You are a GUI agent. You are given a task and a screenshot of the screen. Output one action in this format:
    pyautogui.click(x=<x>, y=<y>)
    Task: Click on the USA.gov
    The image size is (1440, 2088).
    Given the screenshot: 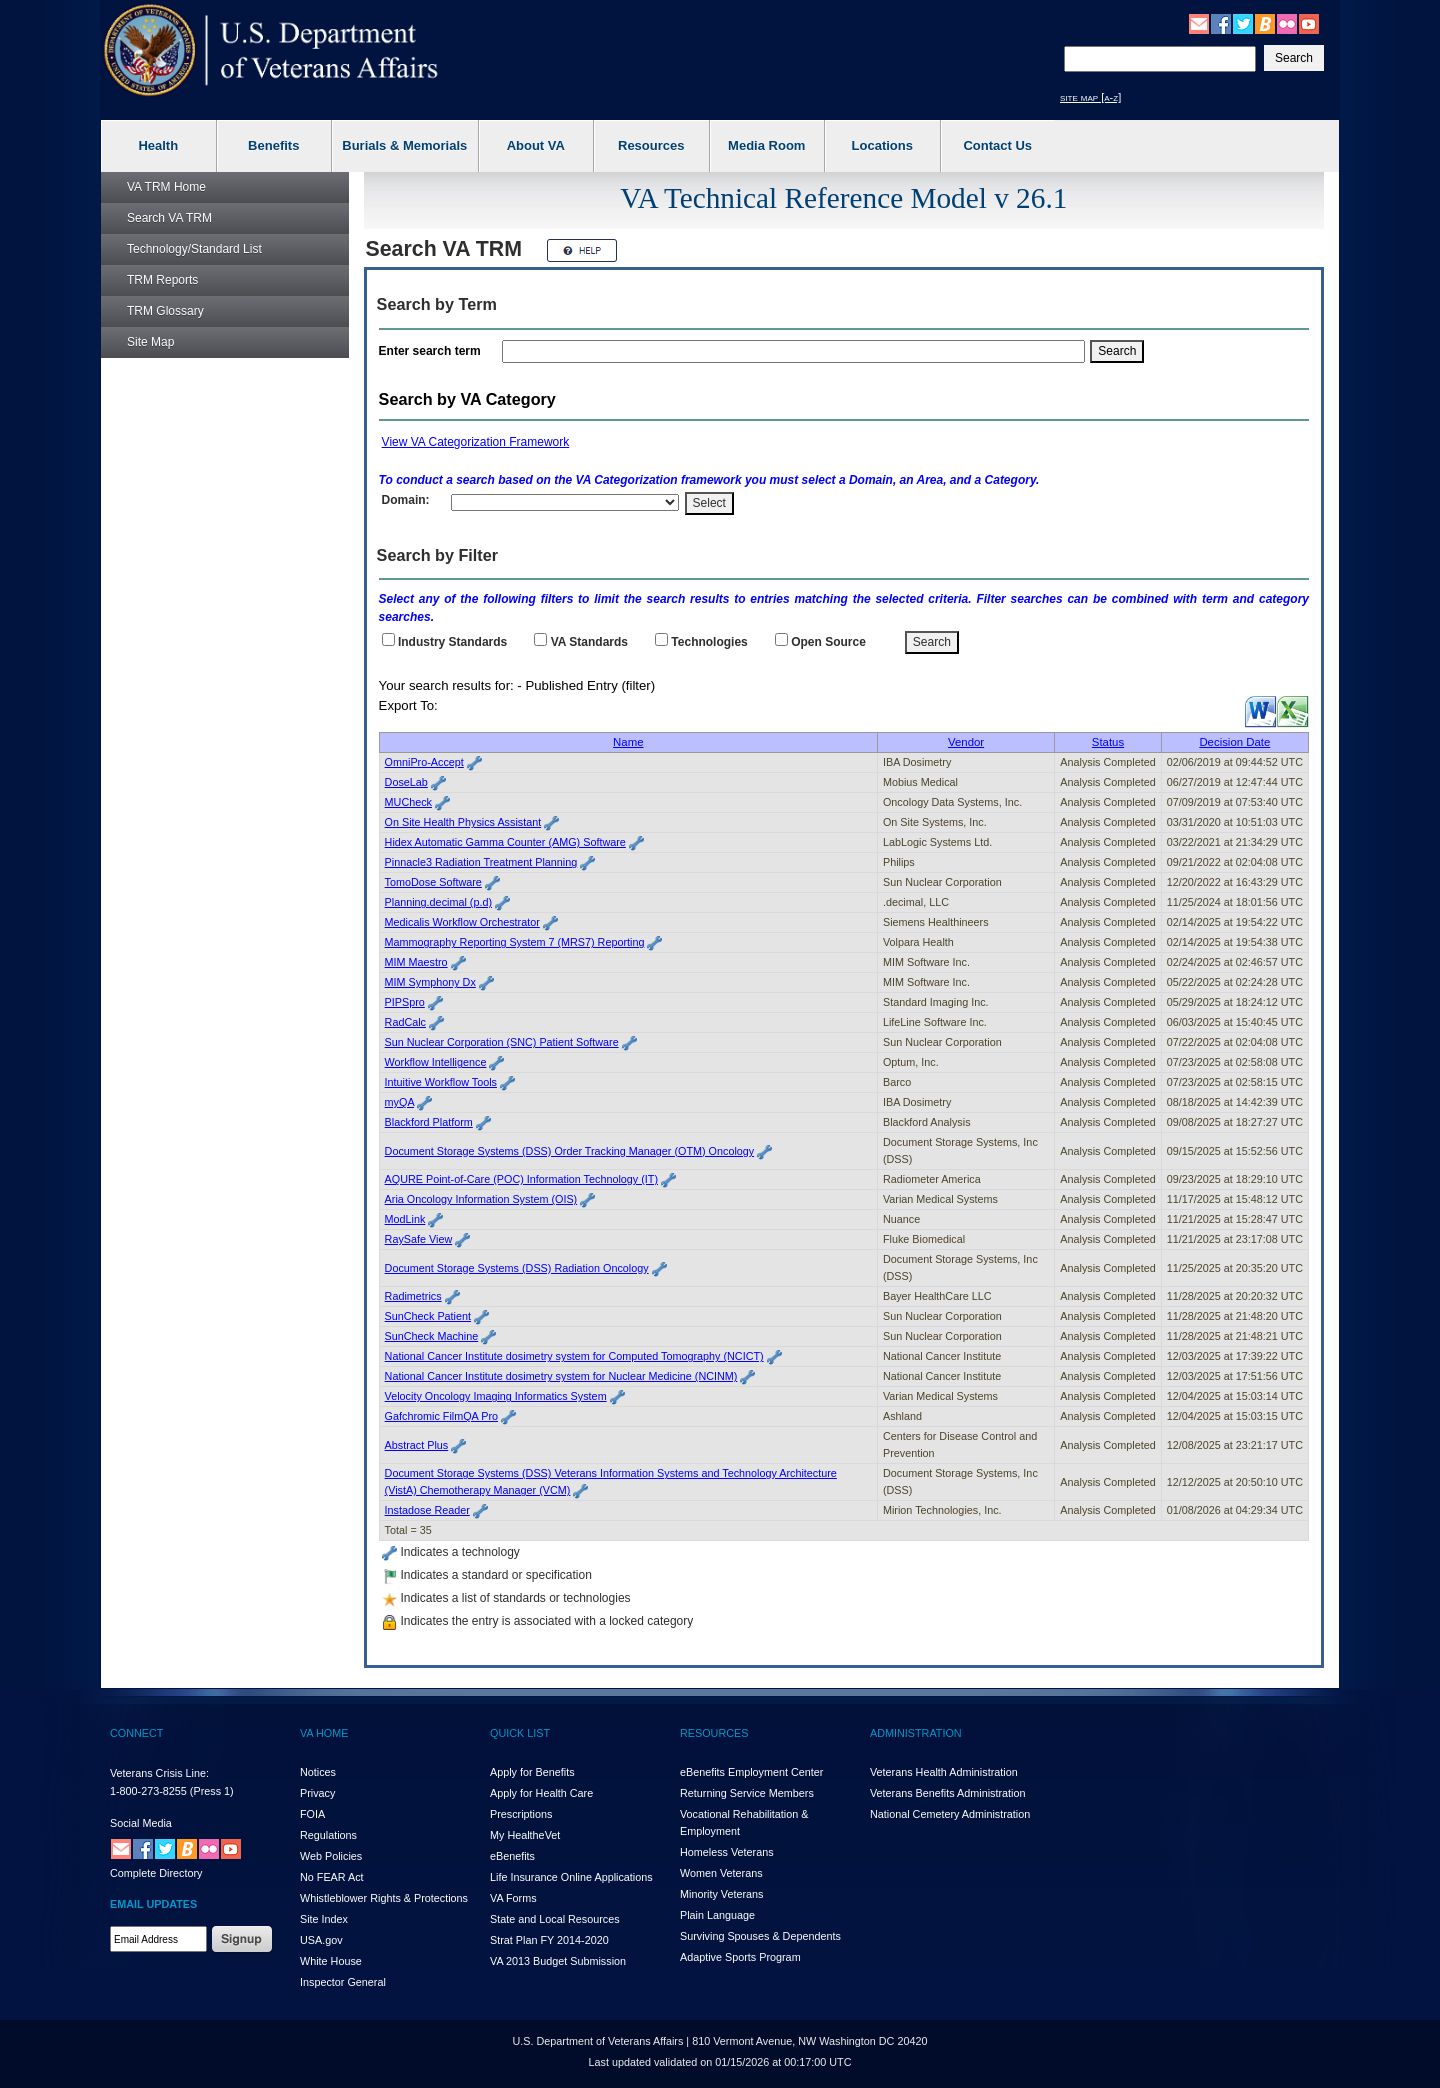 What is the action you would take?
    pyautogui.click(x=321, y=1940)
    